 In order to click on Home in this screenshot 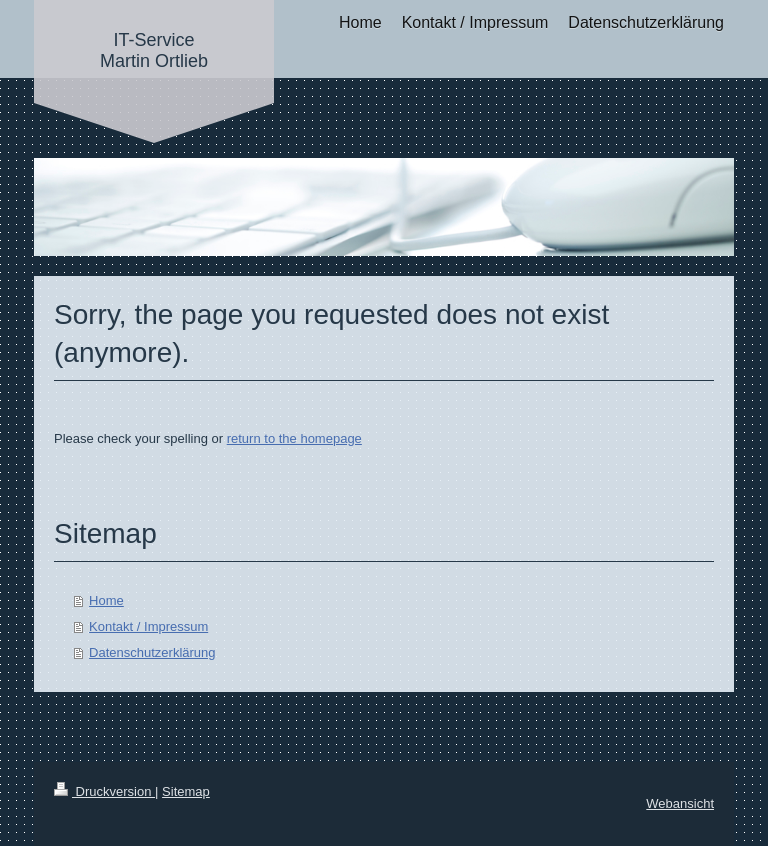, I will do `click(106, 600)`.